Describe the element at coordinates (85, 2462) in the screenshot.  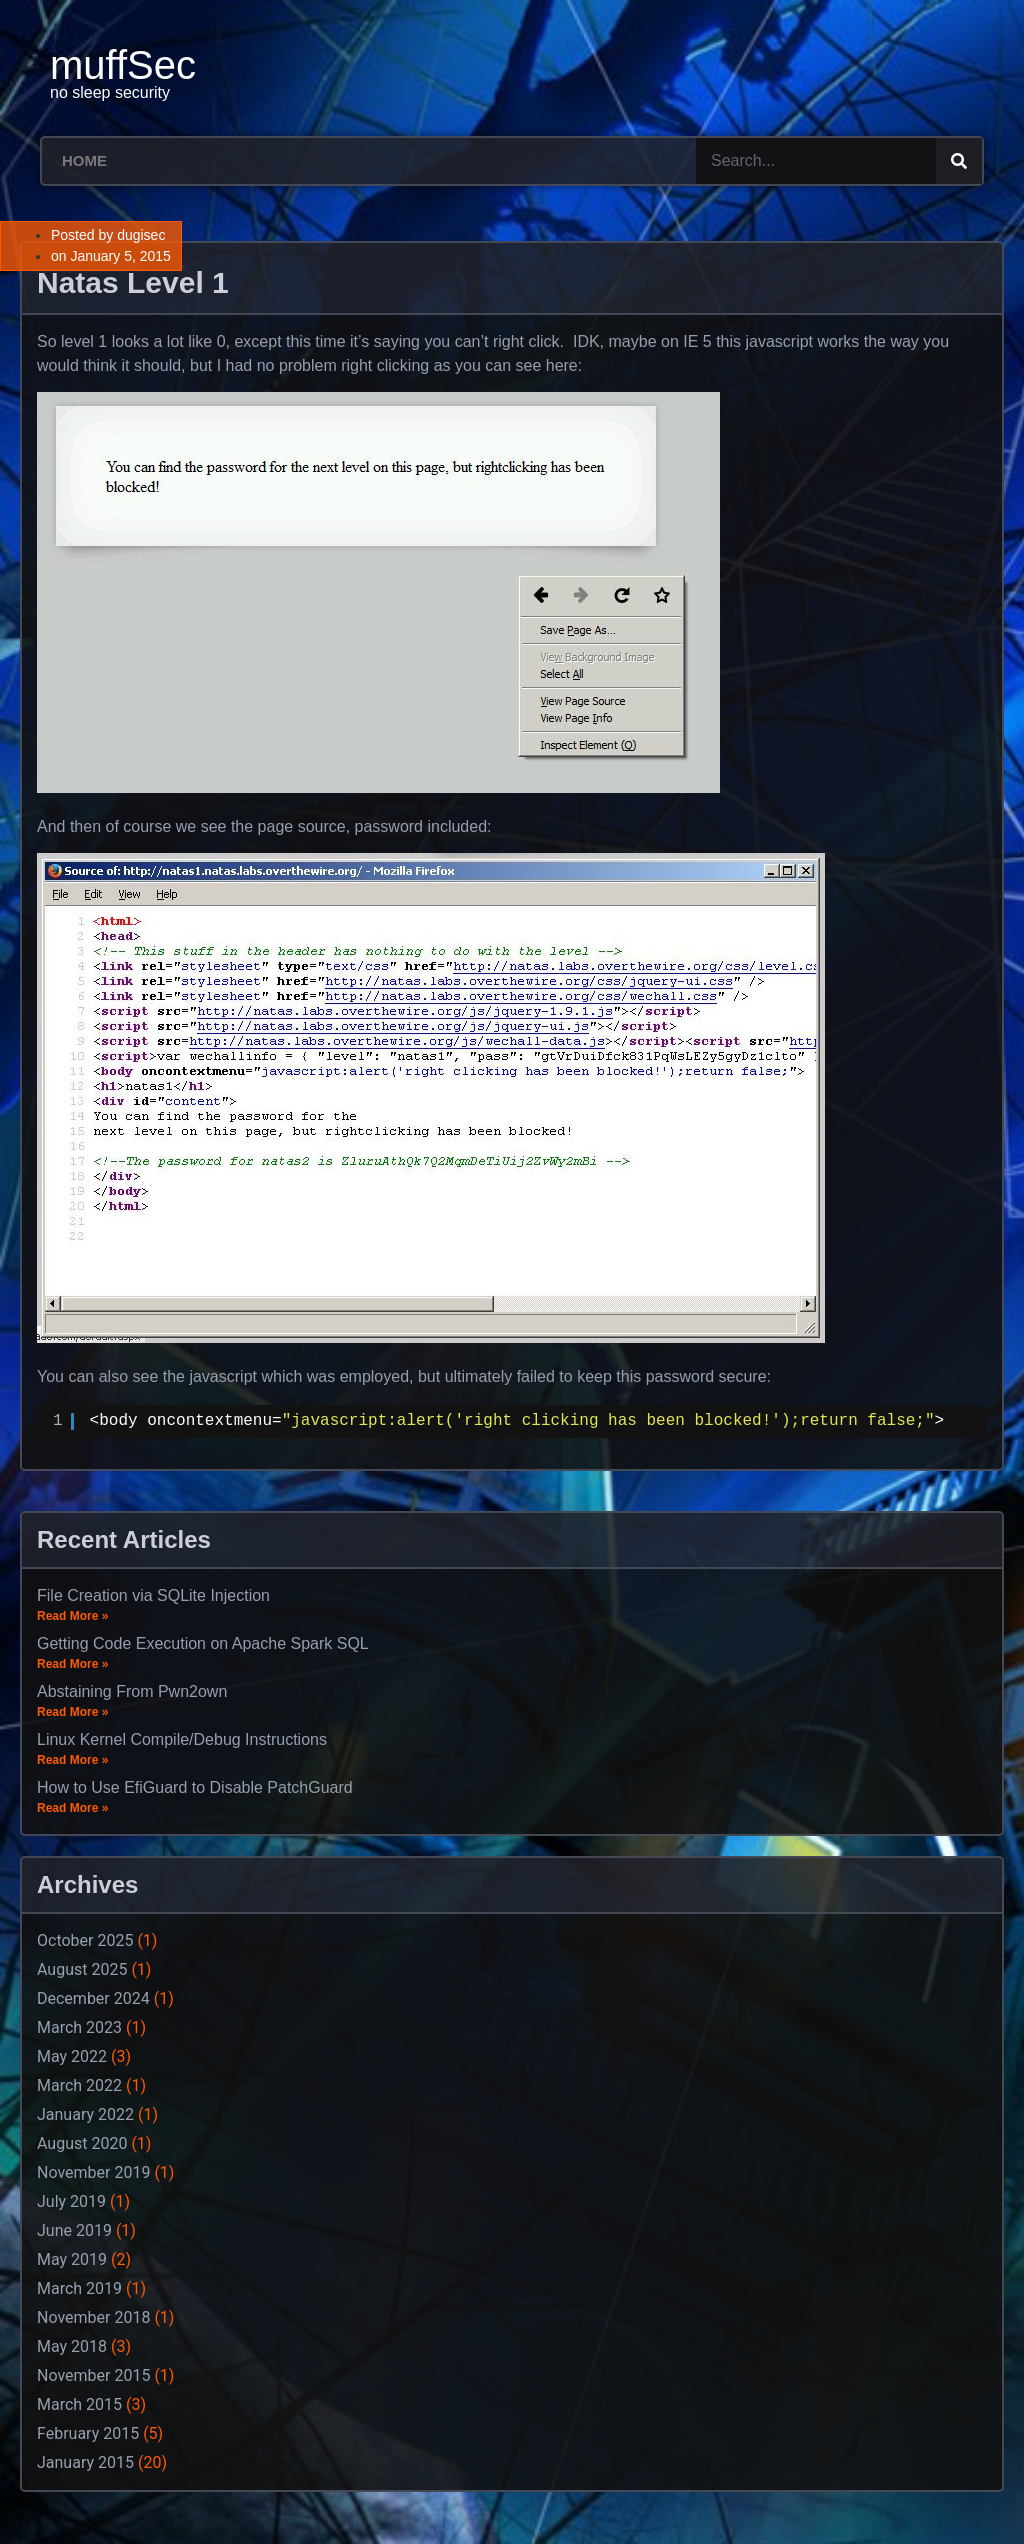
I see `January 2015` at that location.